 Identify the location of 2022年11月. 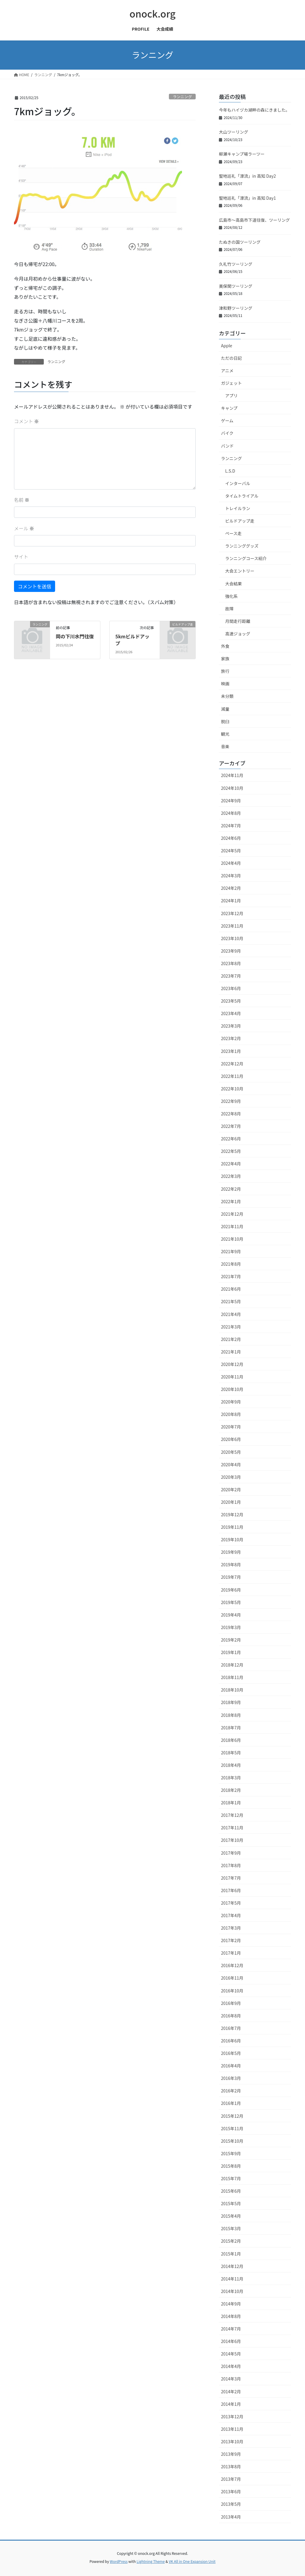
(232, 1076).